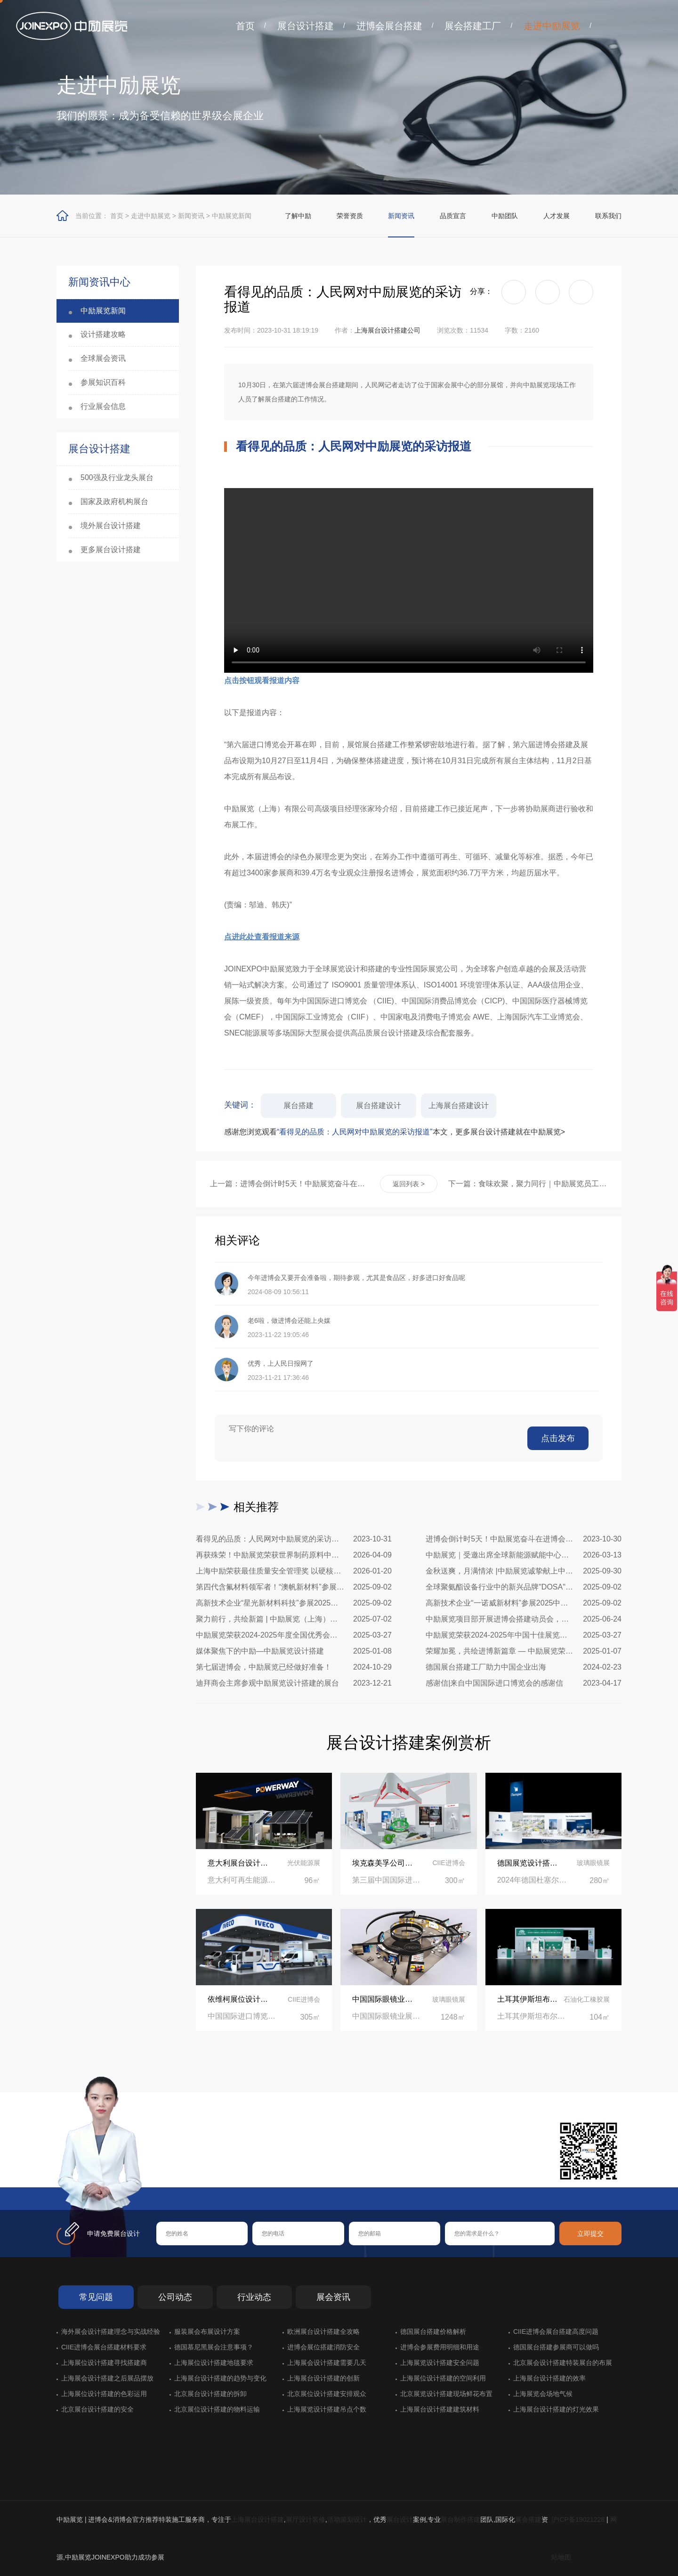  Describe the element at coordinates (394, 1132) in the screenshot. I see `感谢您浏览观看本文，更多展台设计搭建就在中励展览>` at that location.